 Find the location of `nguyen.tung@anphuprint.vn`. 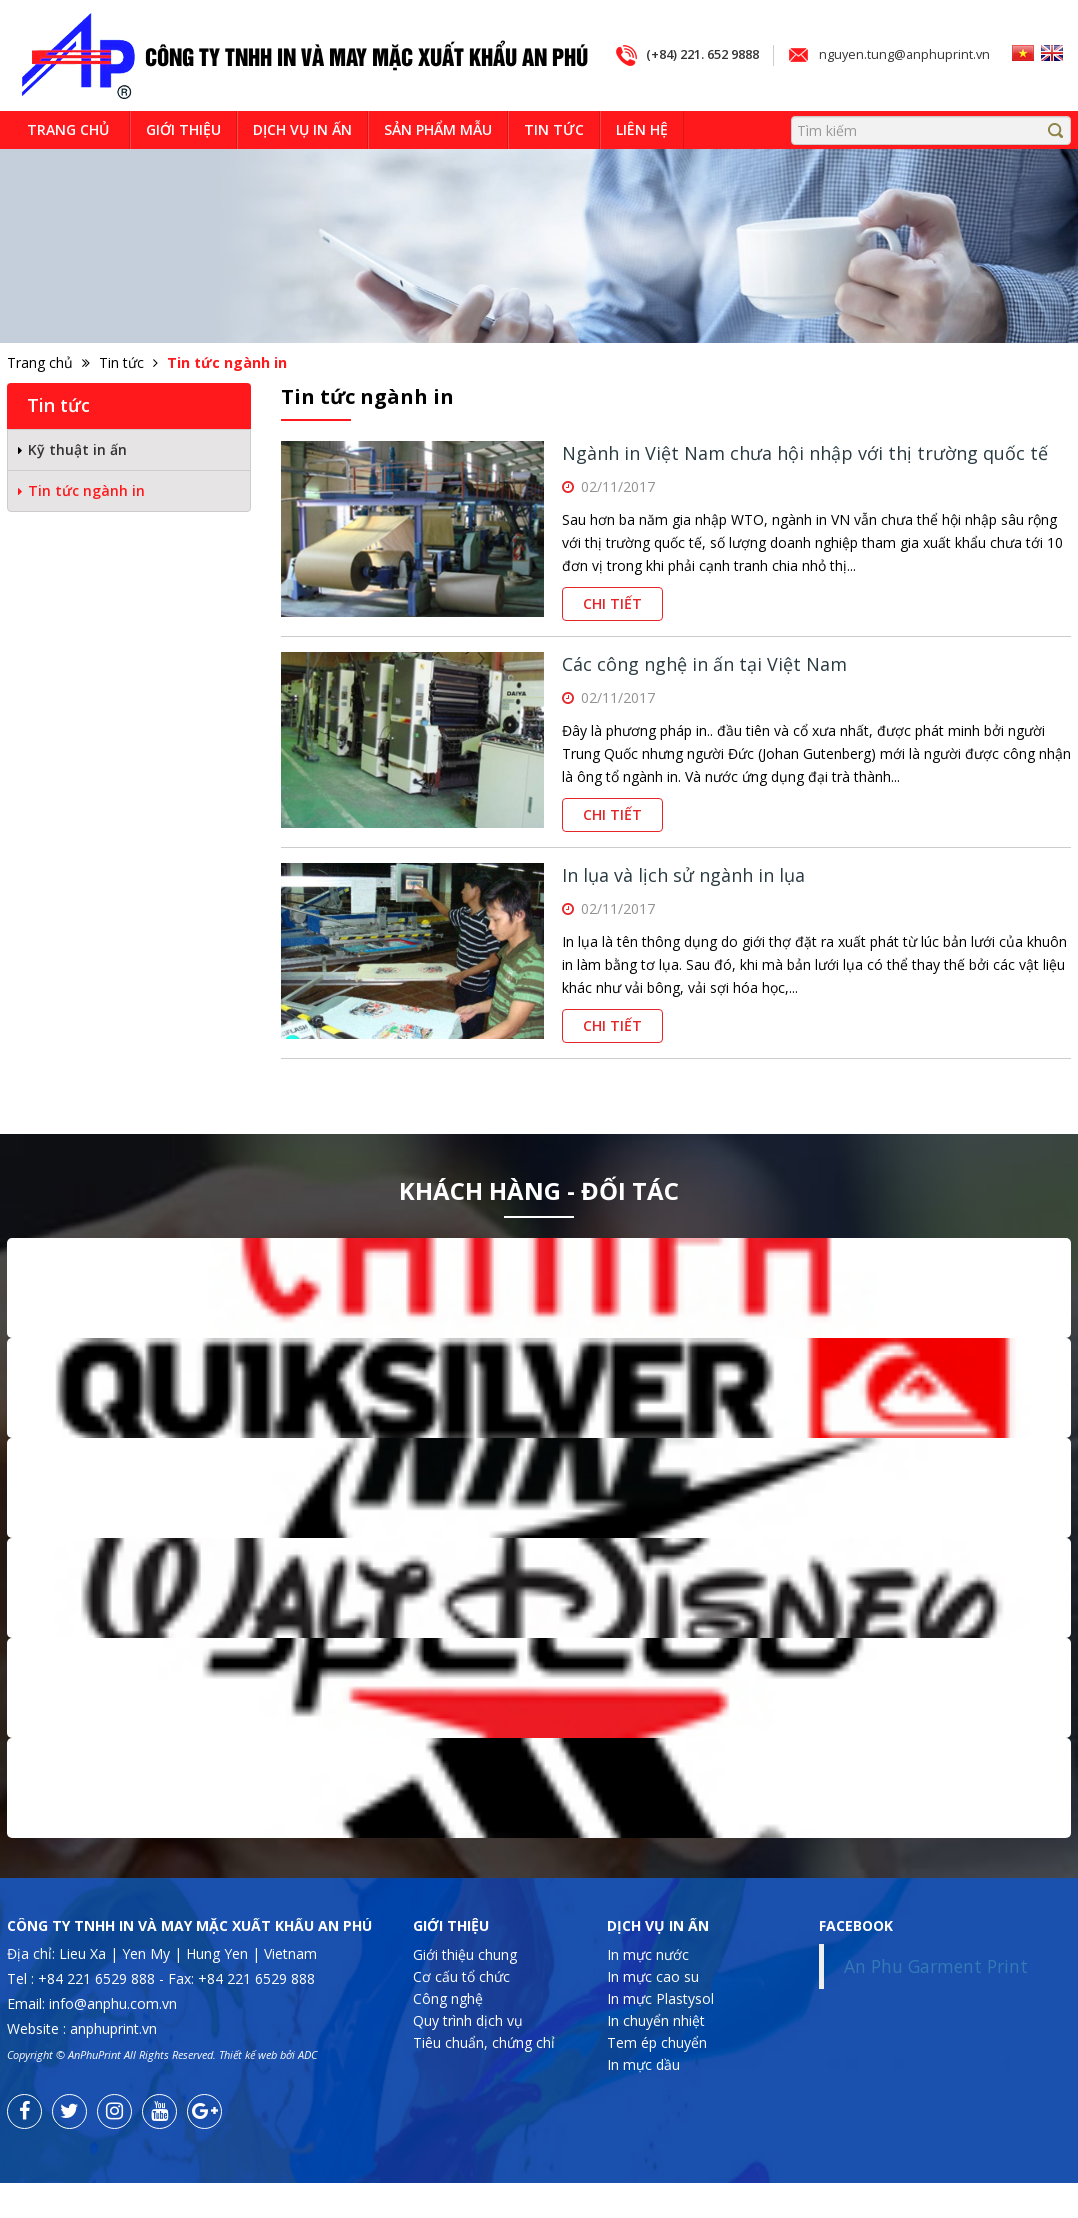

nguyen.tung@anphuprint.vn is located at coordinates (900, 124).